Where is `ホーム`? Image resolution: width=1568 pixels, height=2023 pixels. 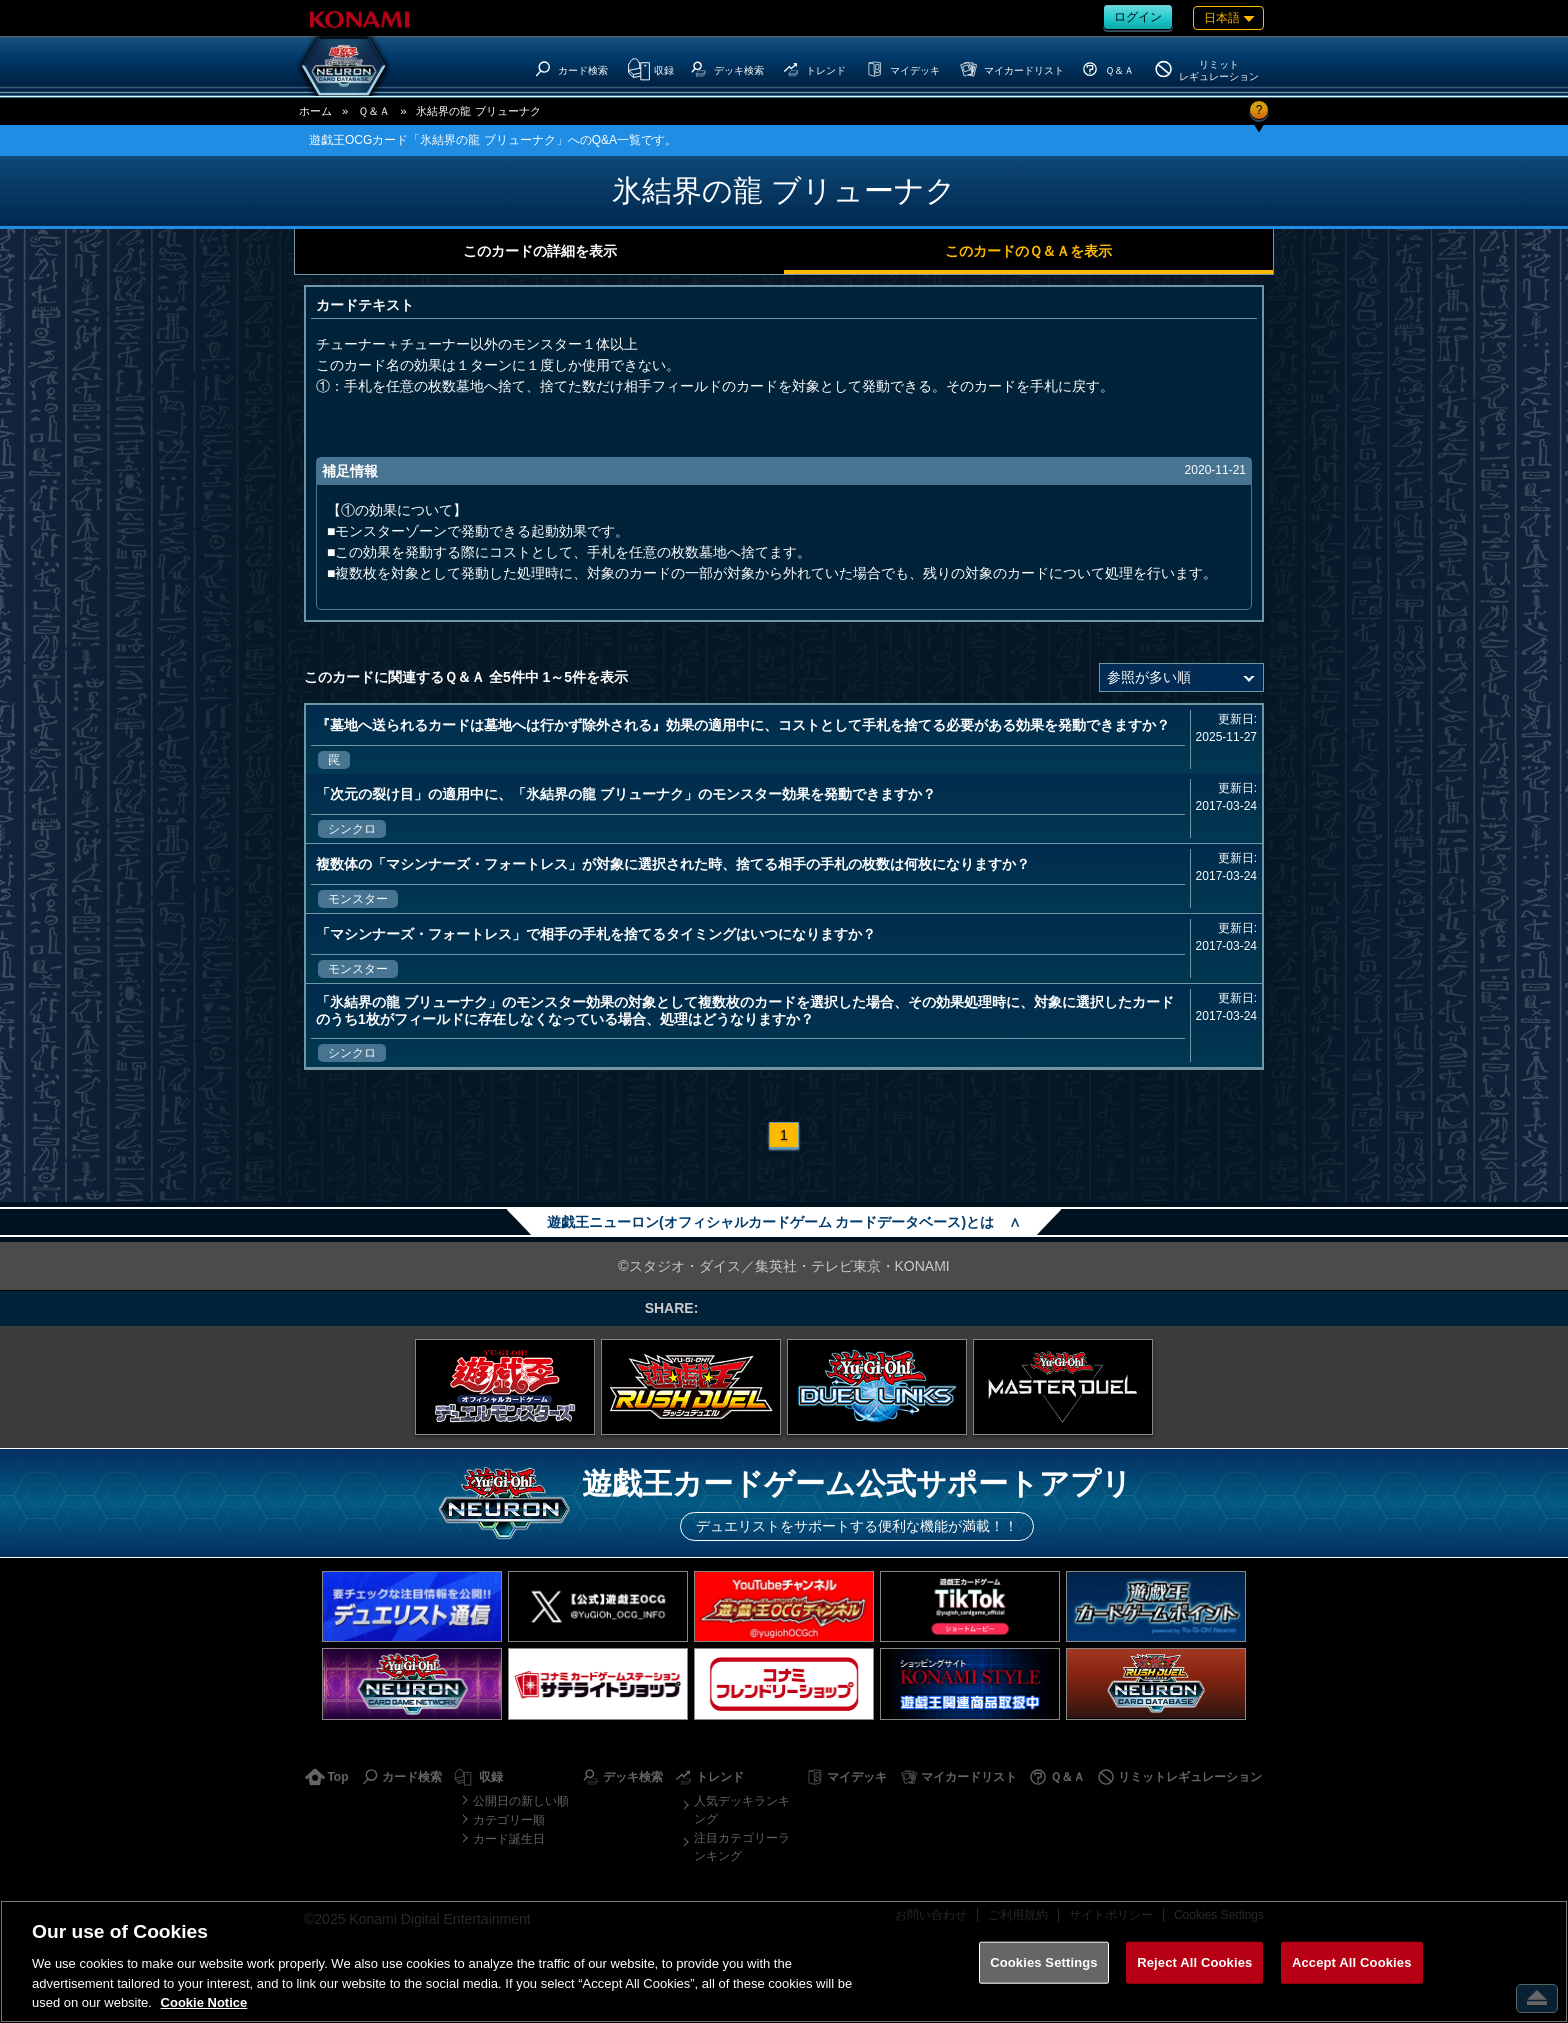 ホーム is located at coordinates (315, 111).